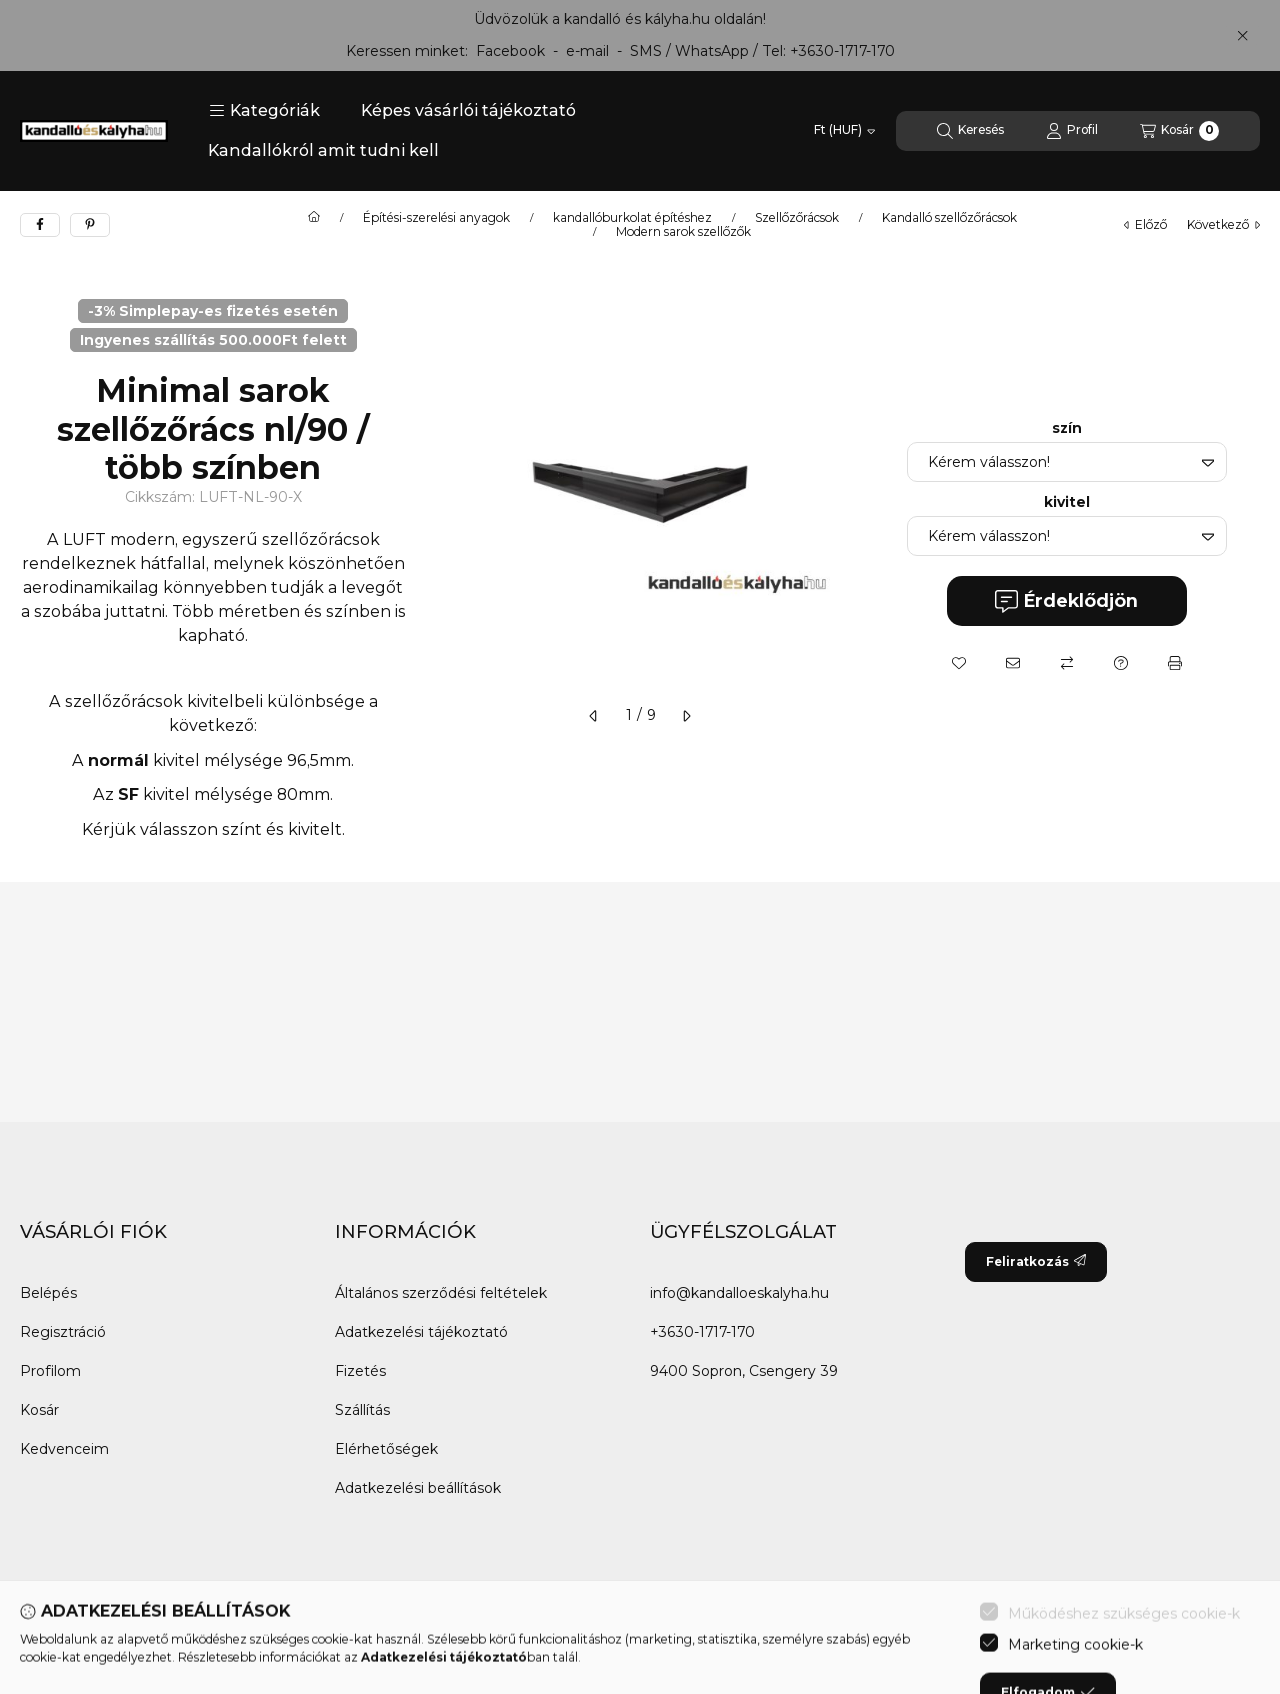 The image size is (1280, 1694). Describe the element at coordinates (1072, 131) in the screenshot. I see `[Profil]` at that location.